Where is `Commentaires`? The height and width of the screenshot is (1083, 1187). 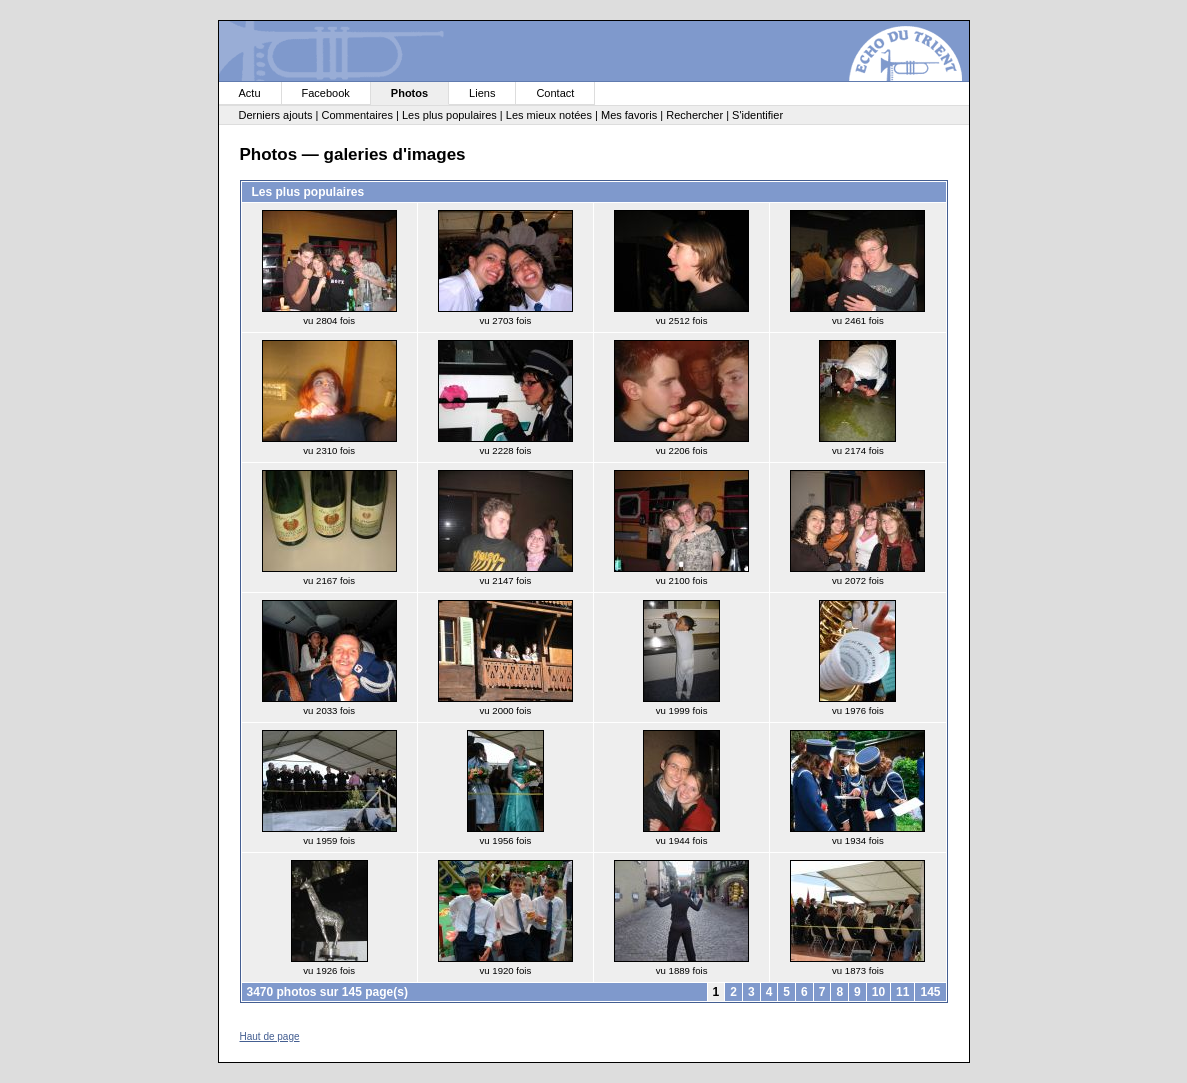 Commentaires is located at coordinates (357, 115).